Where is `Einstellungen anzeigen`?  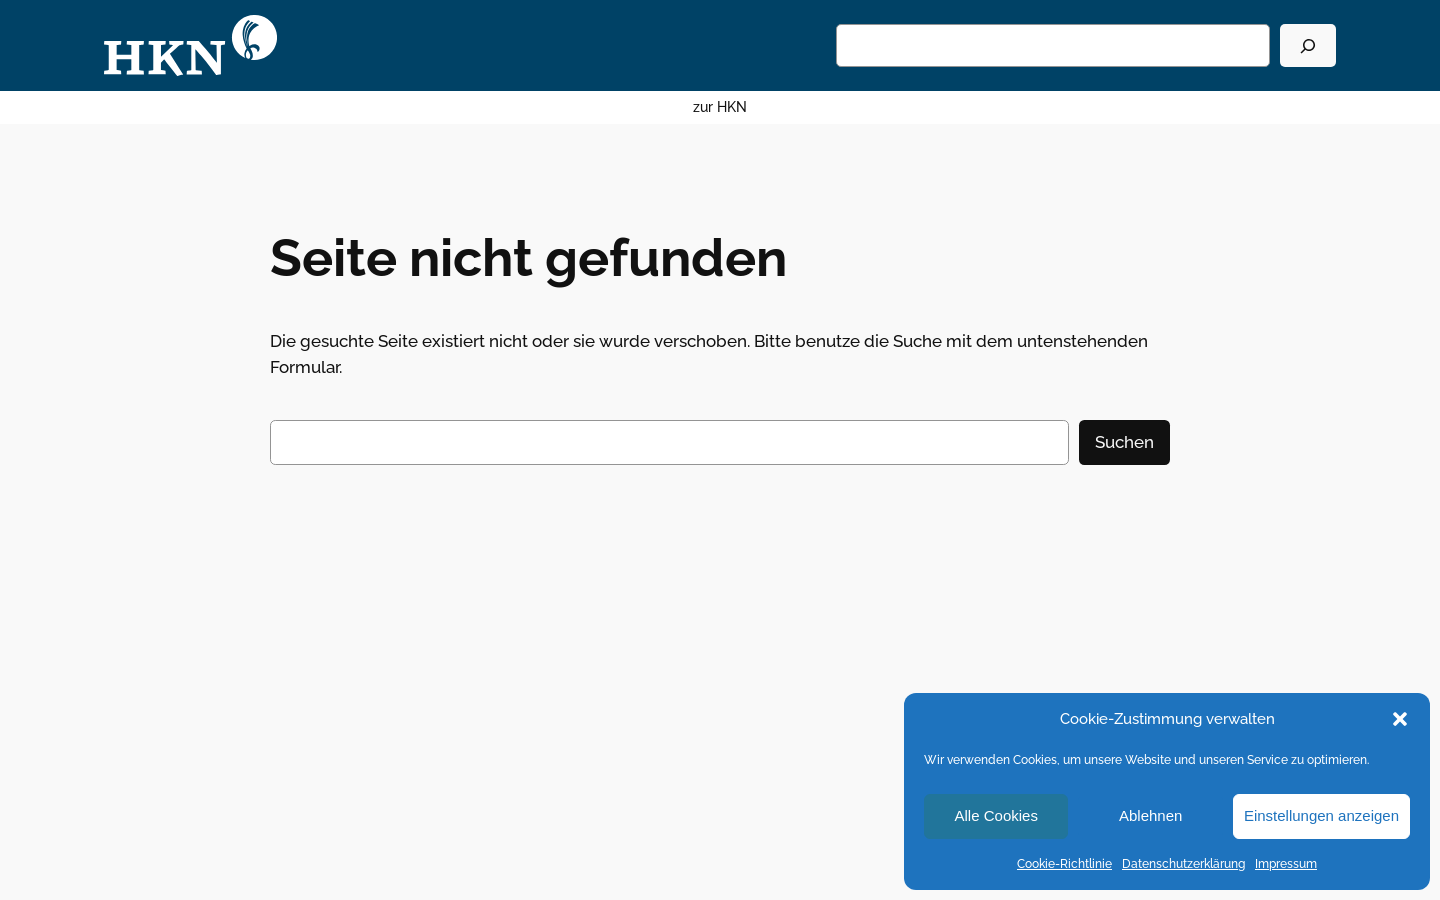 Einstellungen anzeigen is located at coordinates (1321, 815).